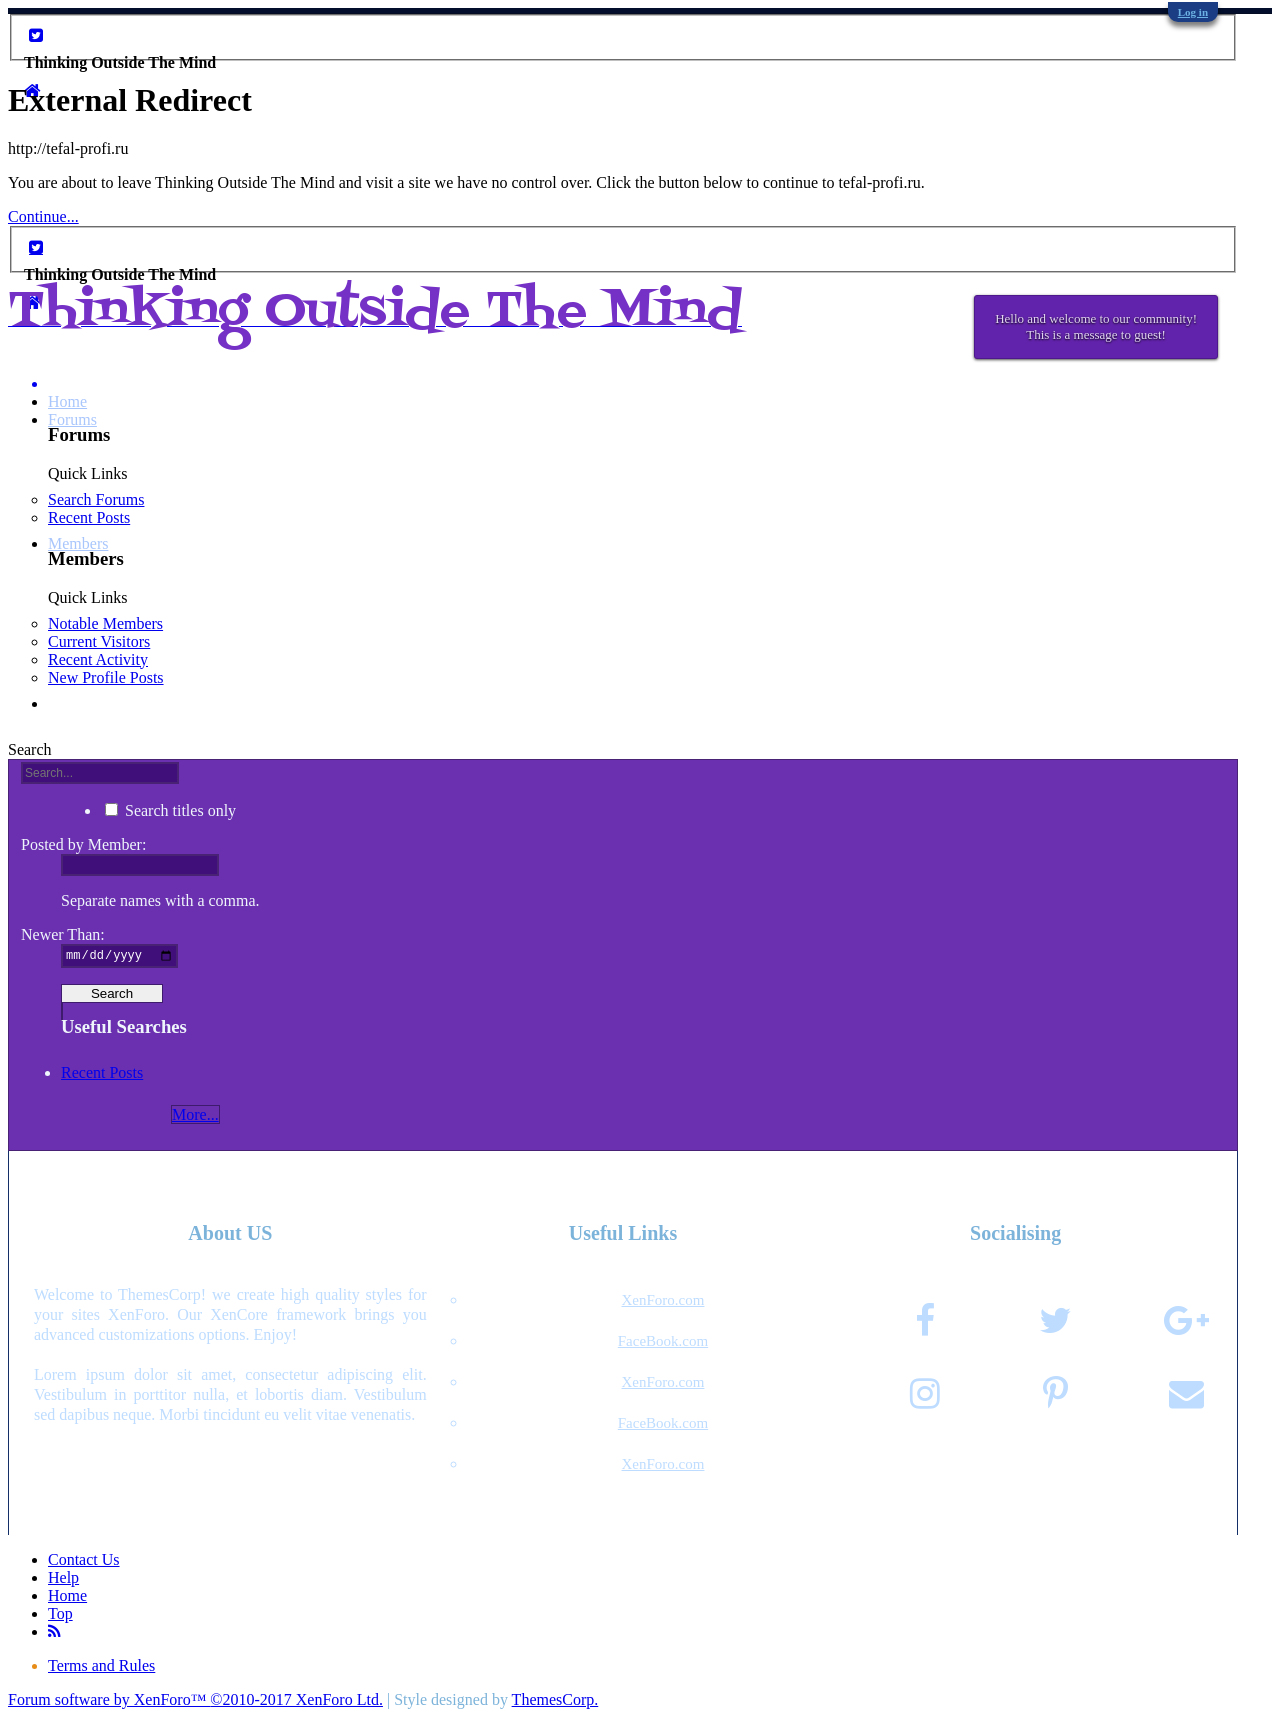 The image size is (1280, 1720). I want to click on Search Forums, so click(96, 499).